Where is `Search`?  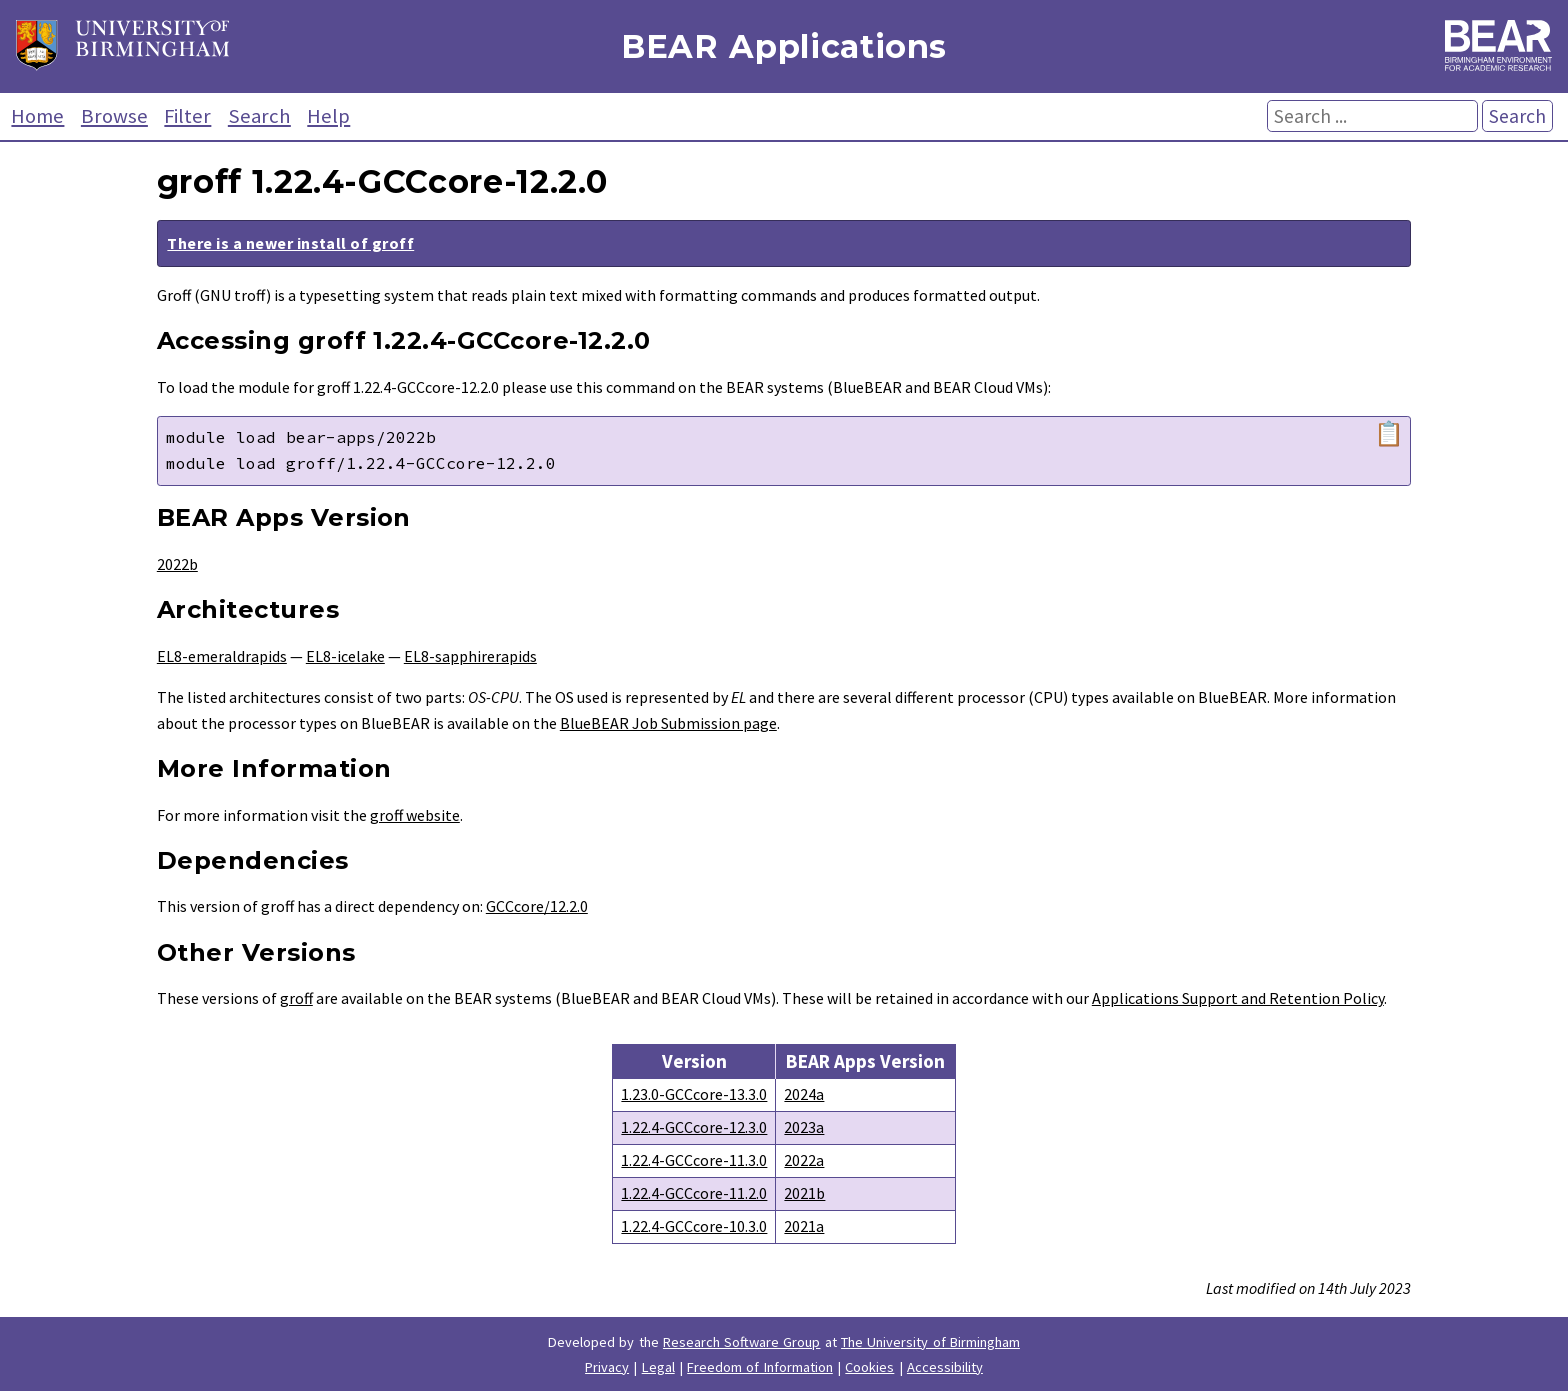 Search is located at coordinates (259, 116).